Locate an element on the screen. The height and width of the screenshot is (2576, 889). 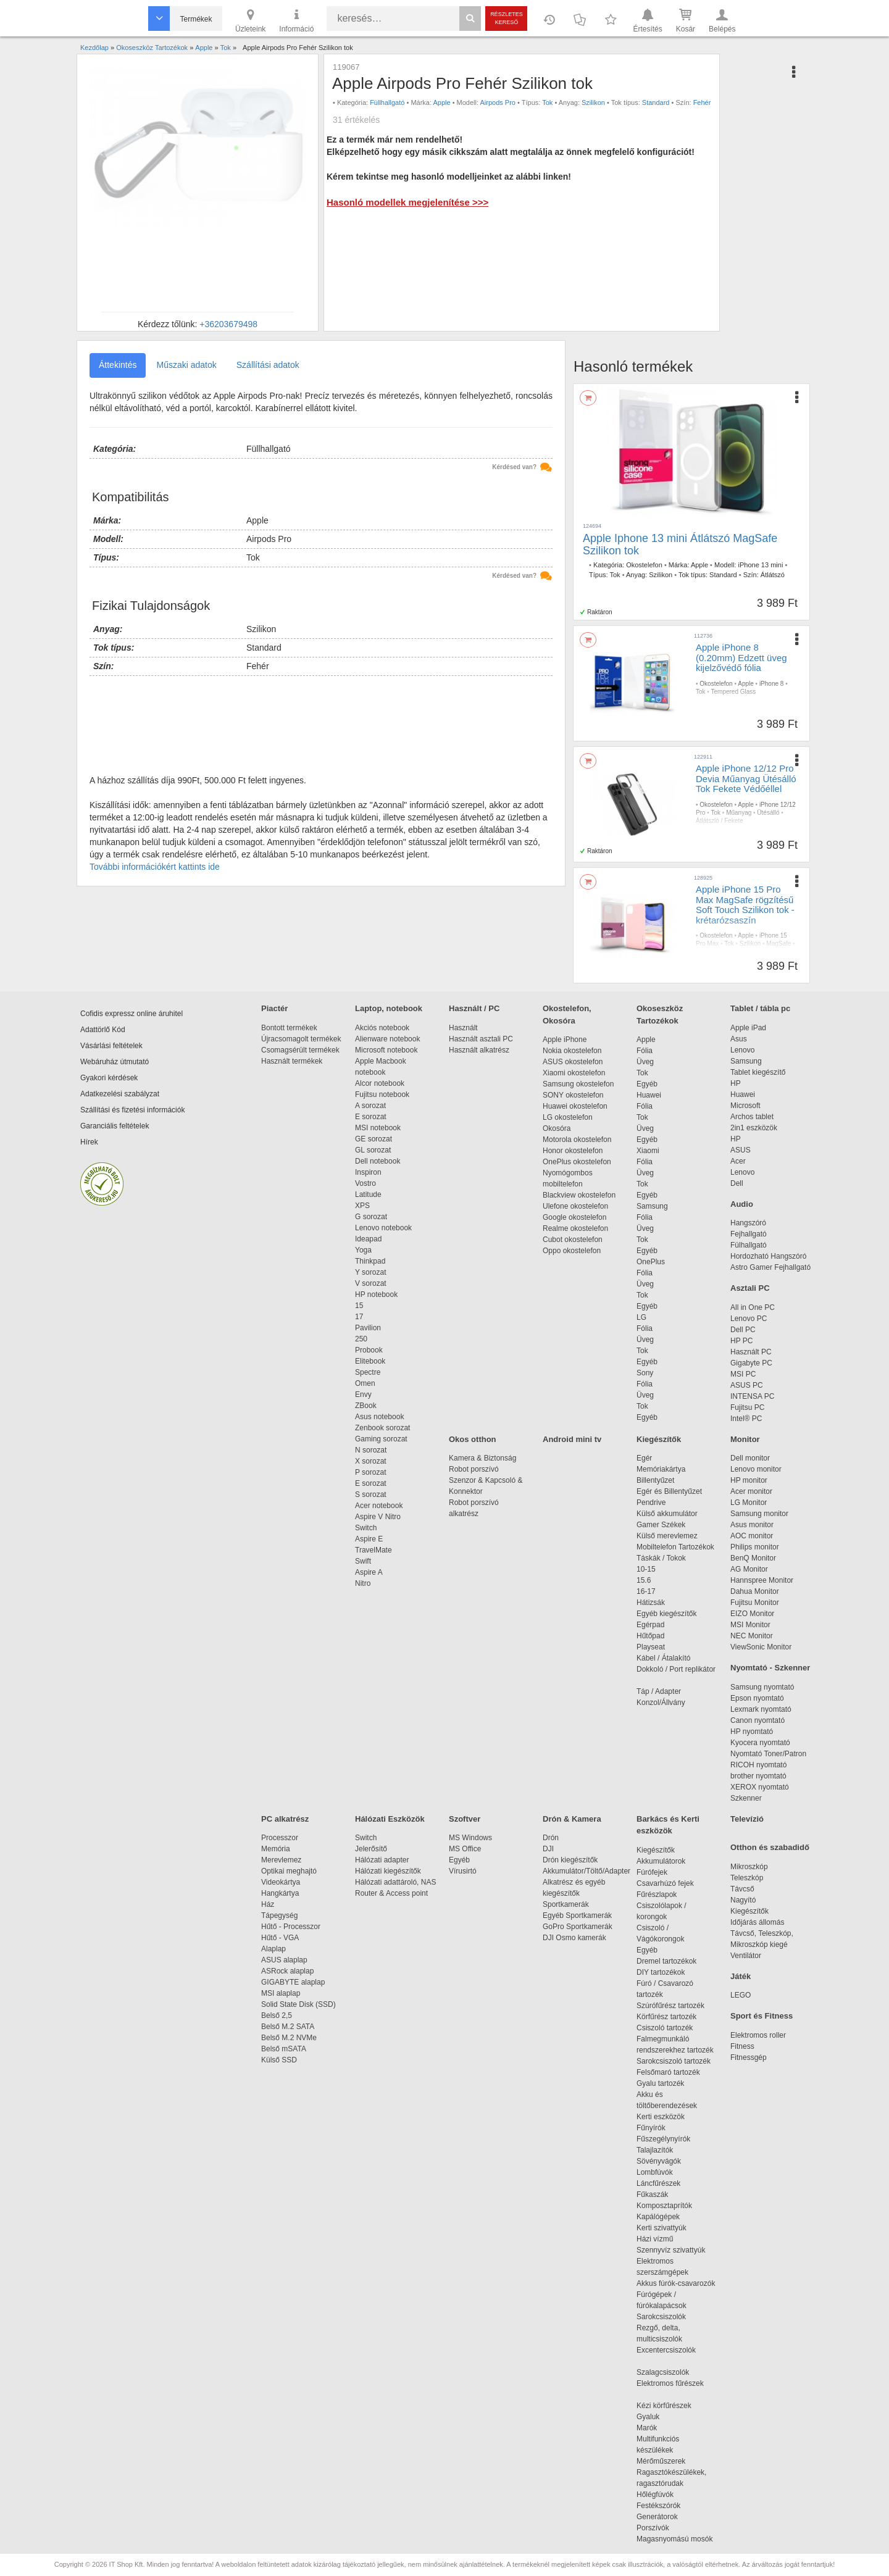
Audio is located at coordinates (741, 1204).